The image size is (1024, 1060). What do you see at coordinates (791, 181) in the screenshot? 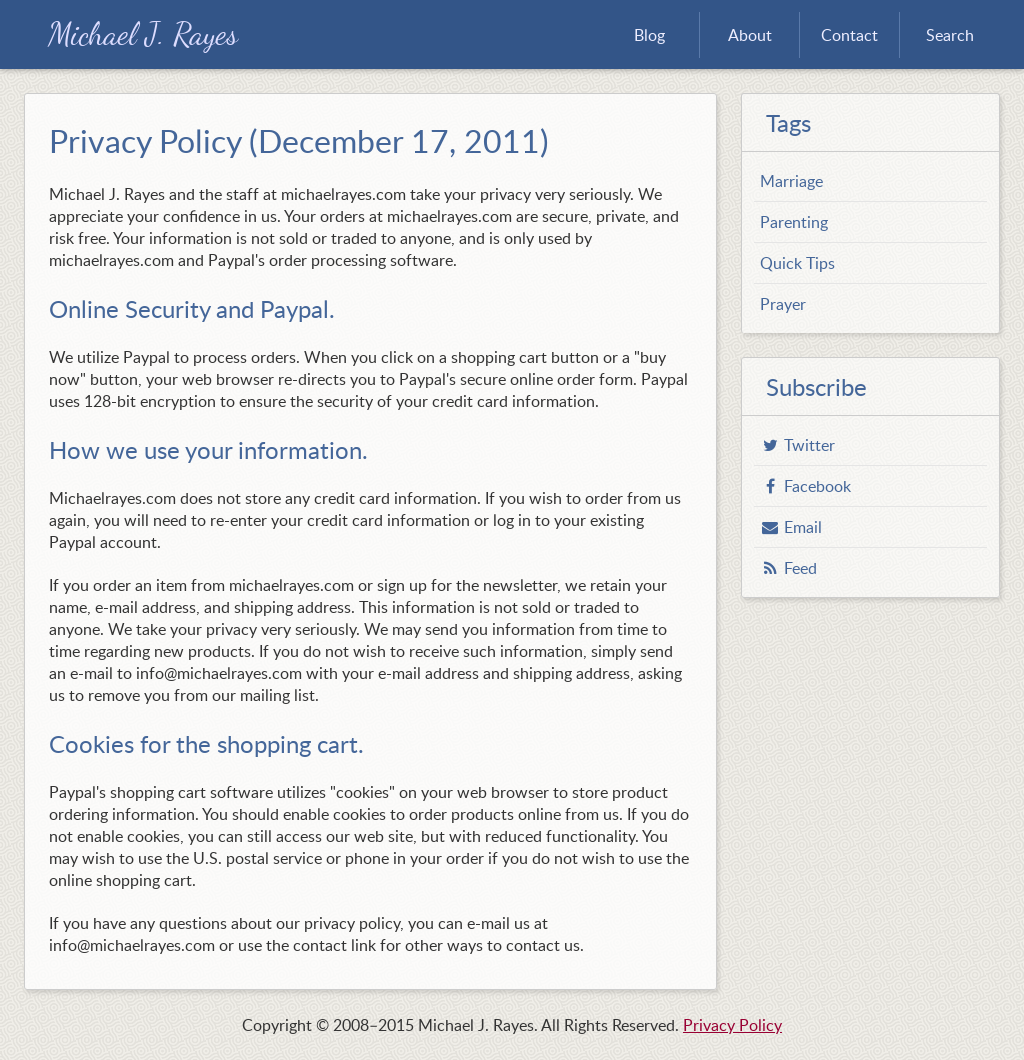
I see `Marriage` at bounding box center [791, 181].